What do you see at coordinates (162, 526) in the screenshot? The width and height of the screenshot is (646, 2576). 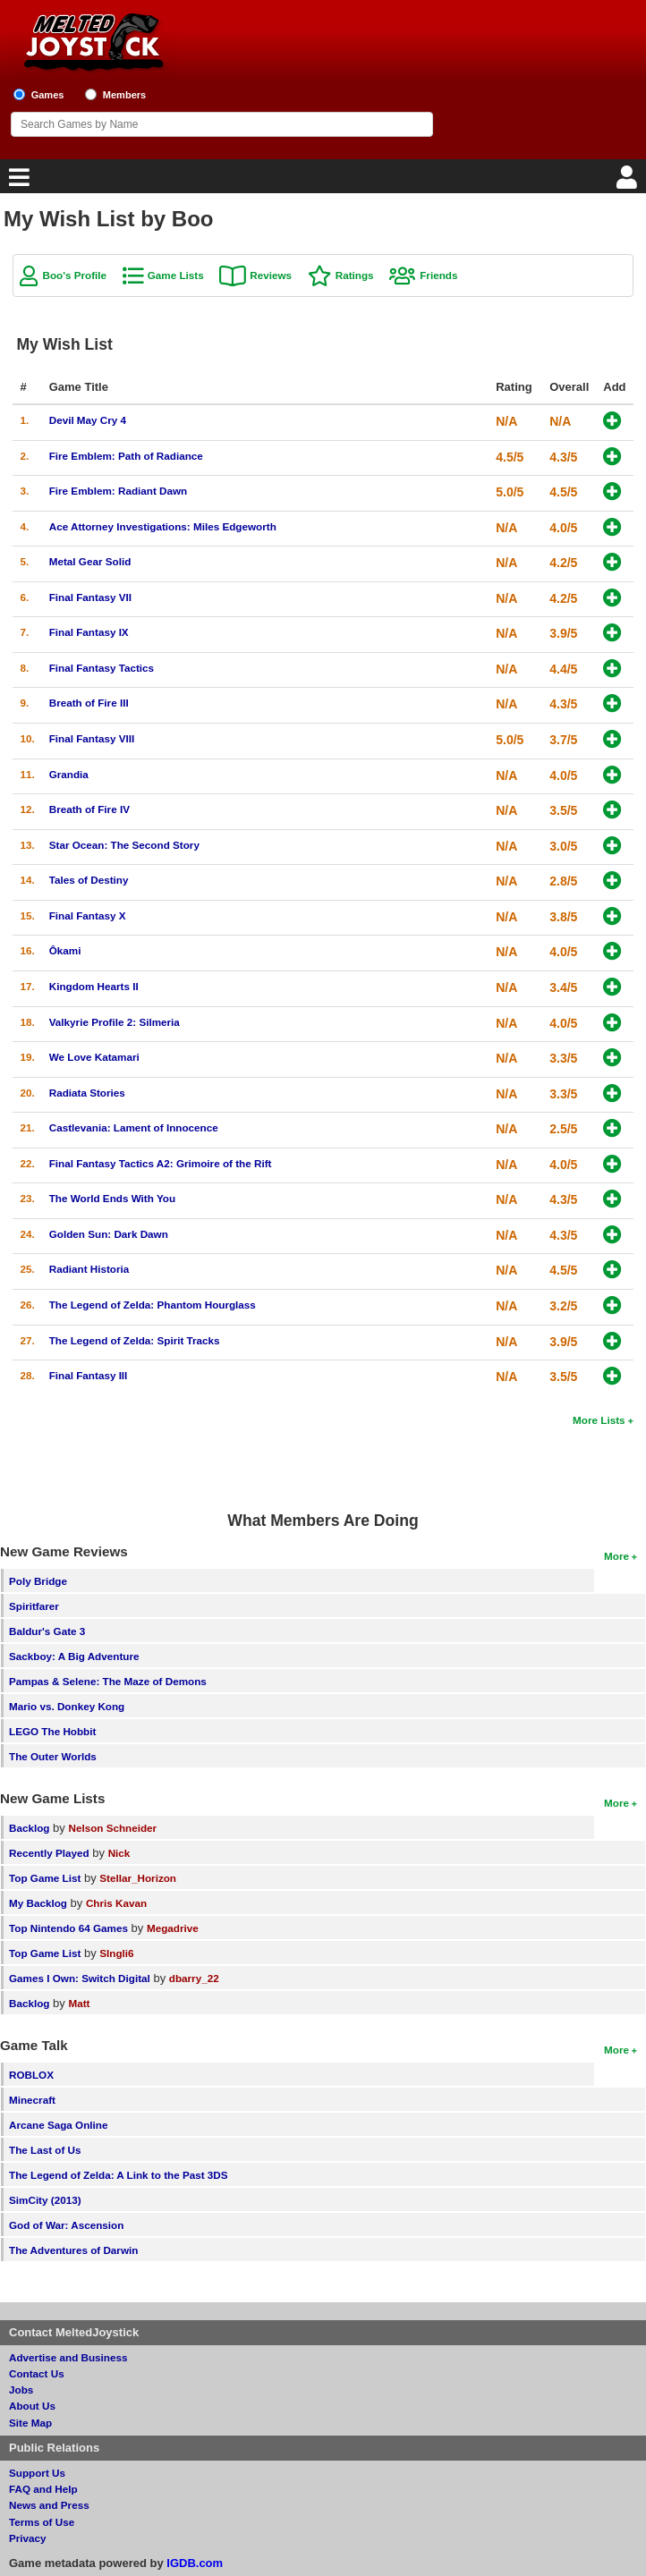 I see `Ace Attorney Investigations: Miles Edgeworth` at bounding box center [162, 526].